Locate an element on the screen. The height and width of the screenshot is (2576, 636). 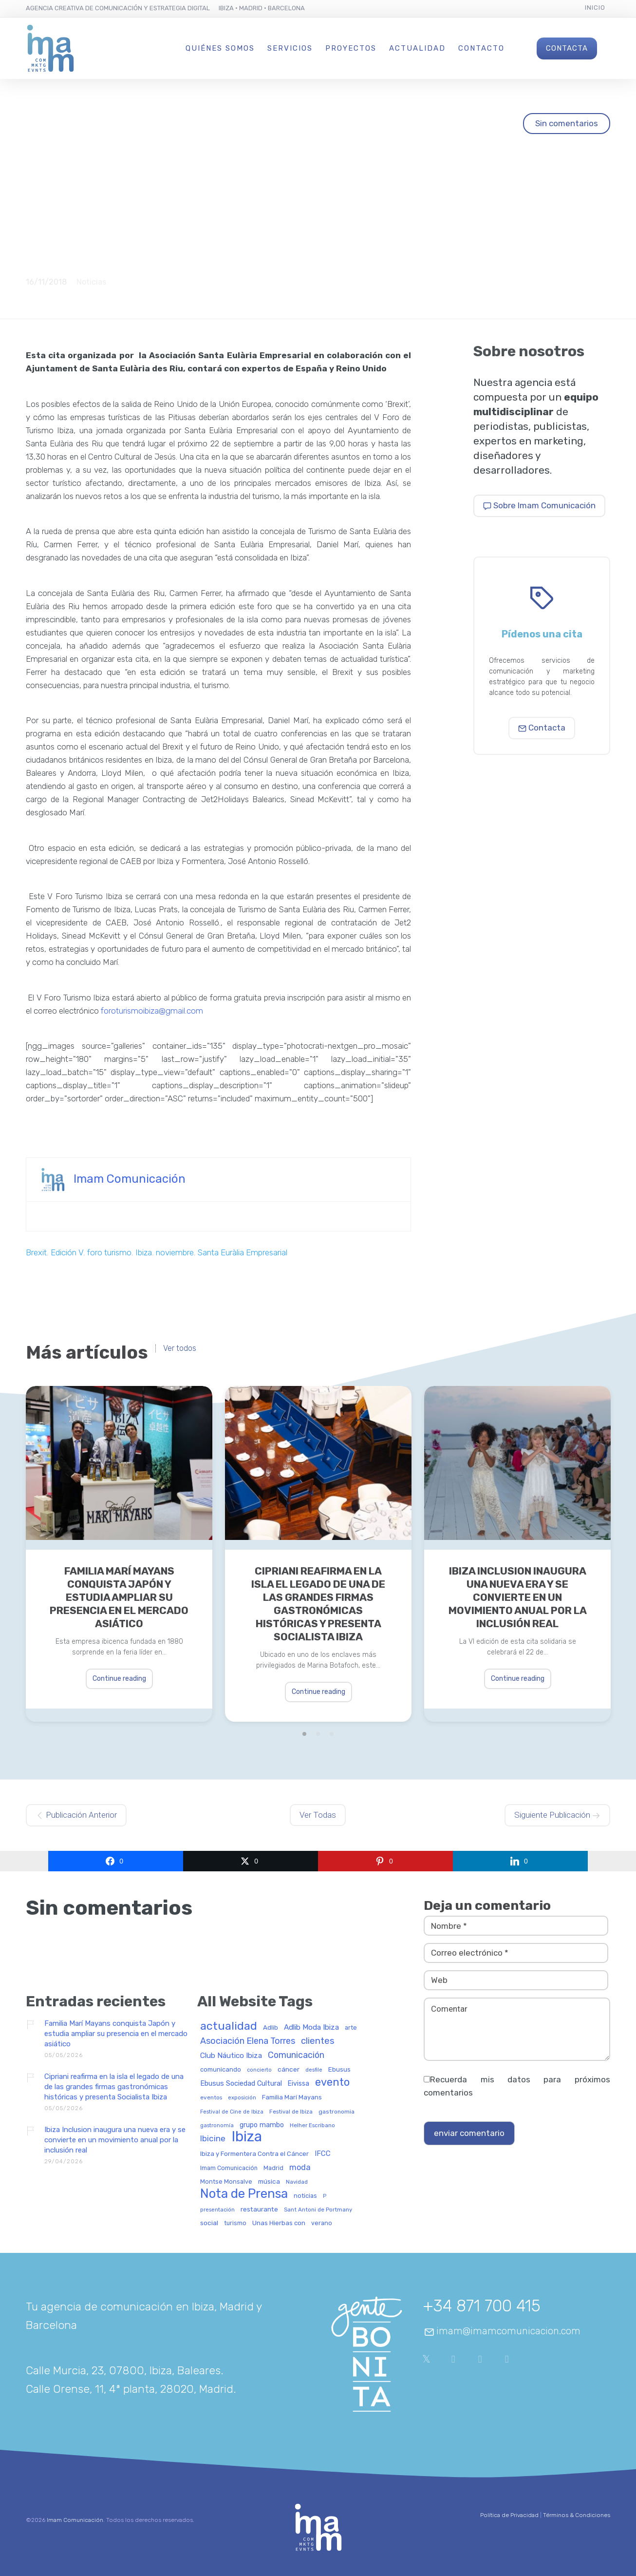
Términos & Condiciones is located at coordinates (576, 2515).